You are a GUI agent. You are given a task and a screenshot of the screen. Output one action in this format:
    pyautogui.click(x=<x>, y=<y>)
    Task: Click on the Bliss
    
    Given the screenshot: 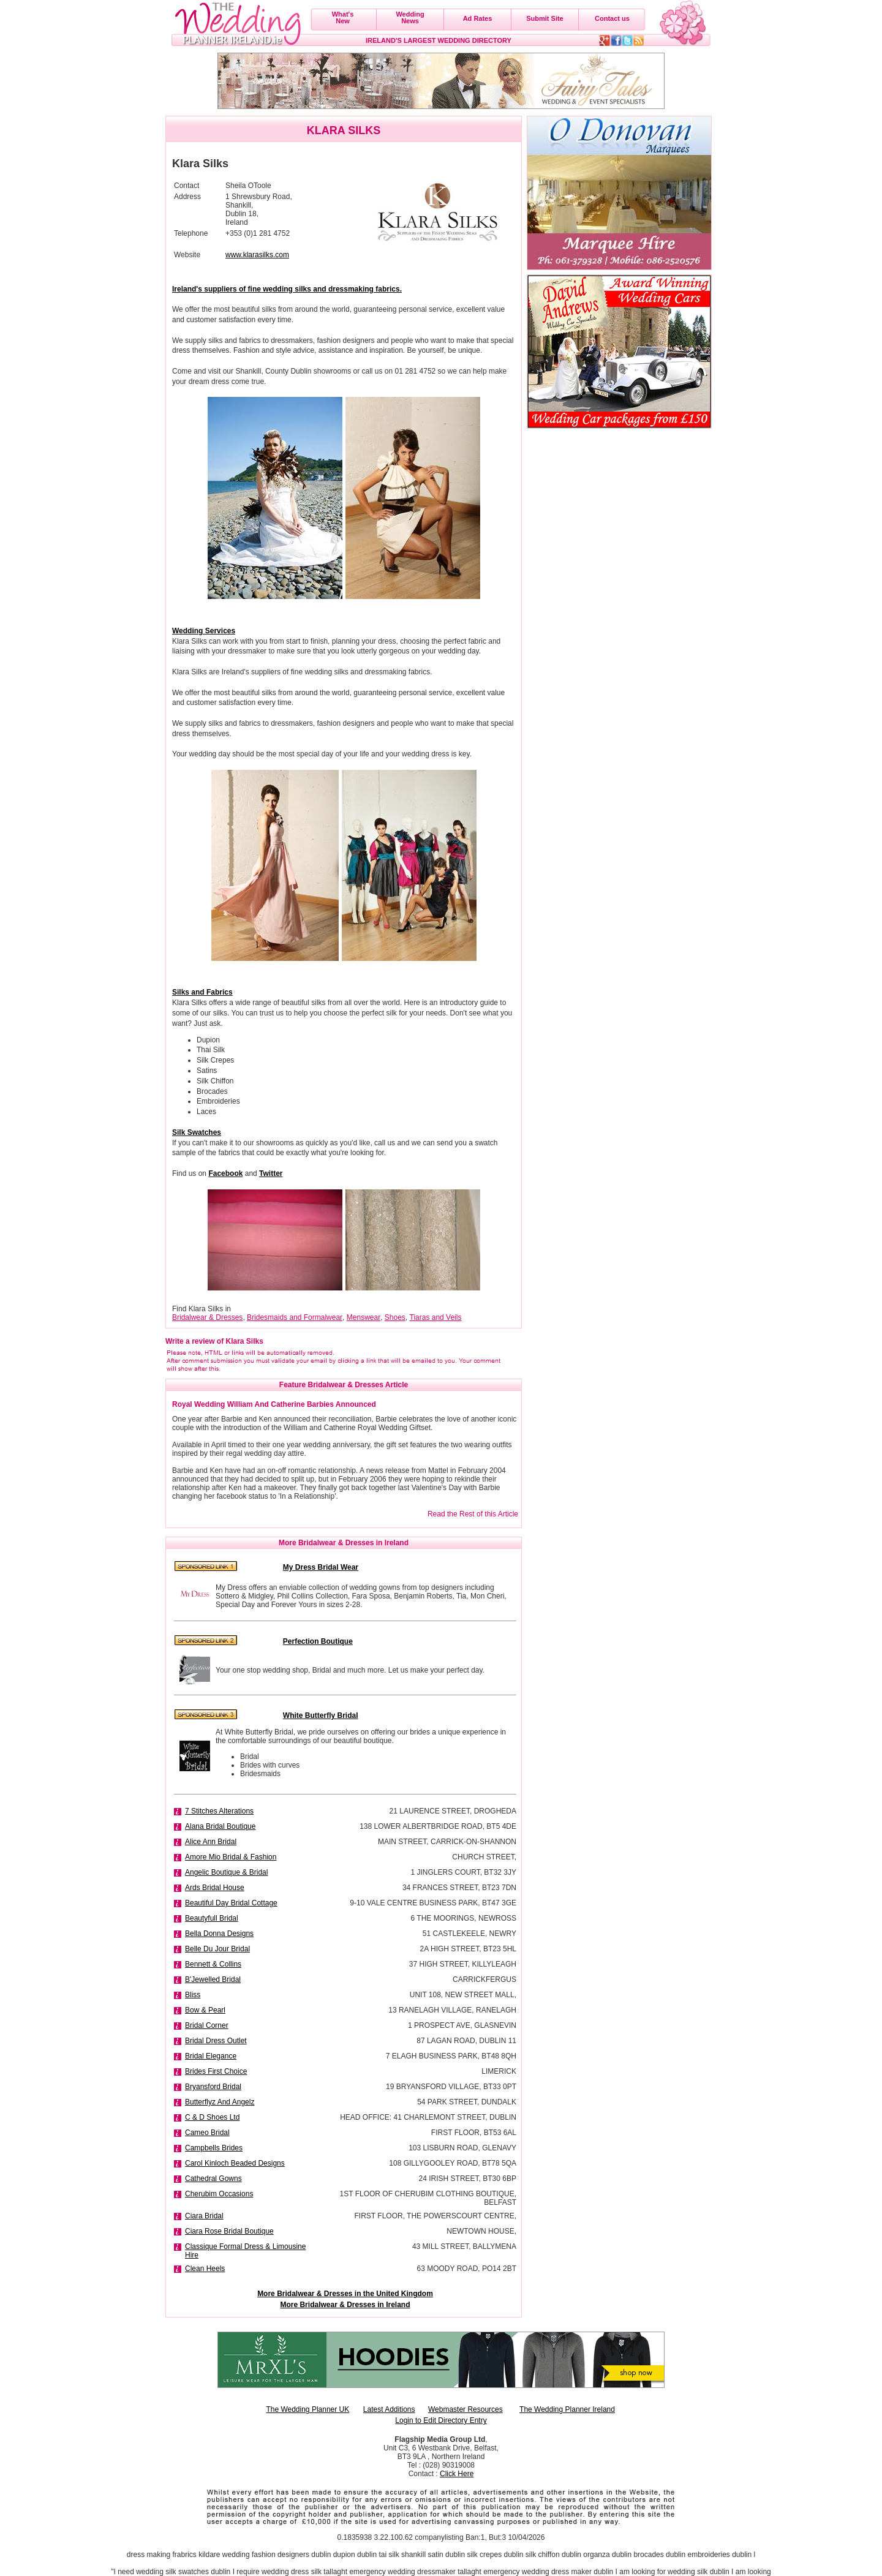 What is the action you would take?
    pyautogui.click(x=192, y=1994)
    